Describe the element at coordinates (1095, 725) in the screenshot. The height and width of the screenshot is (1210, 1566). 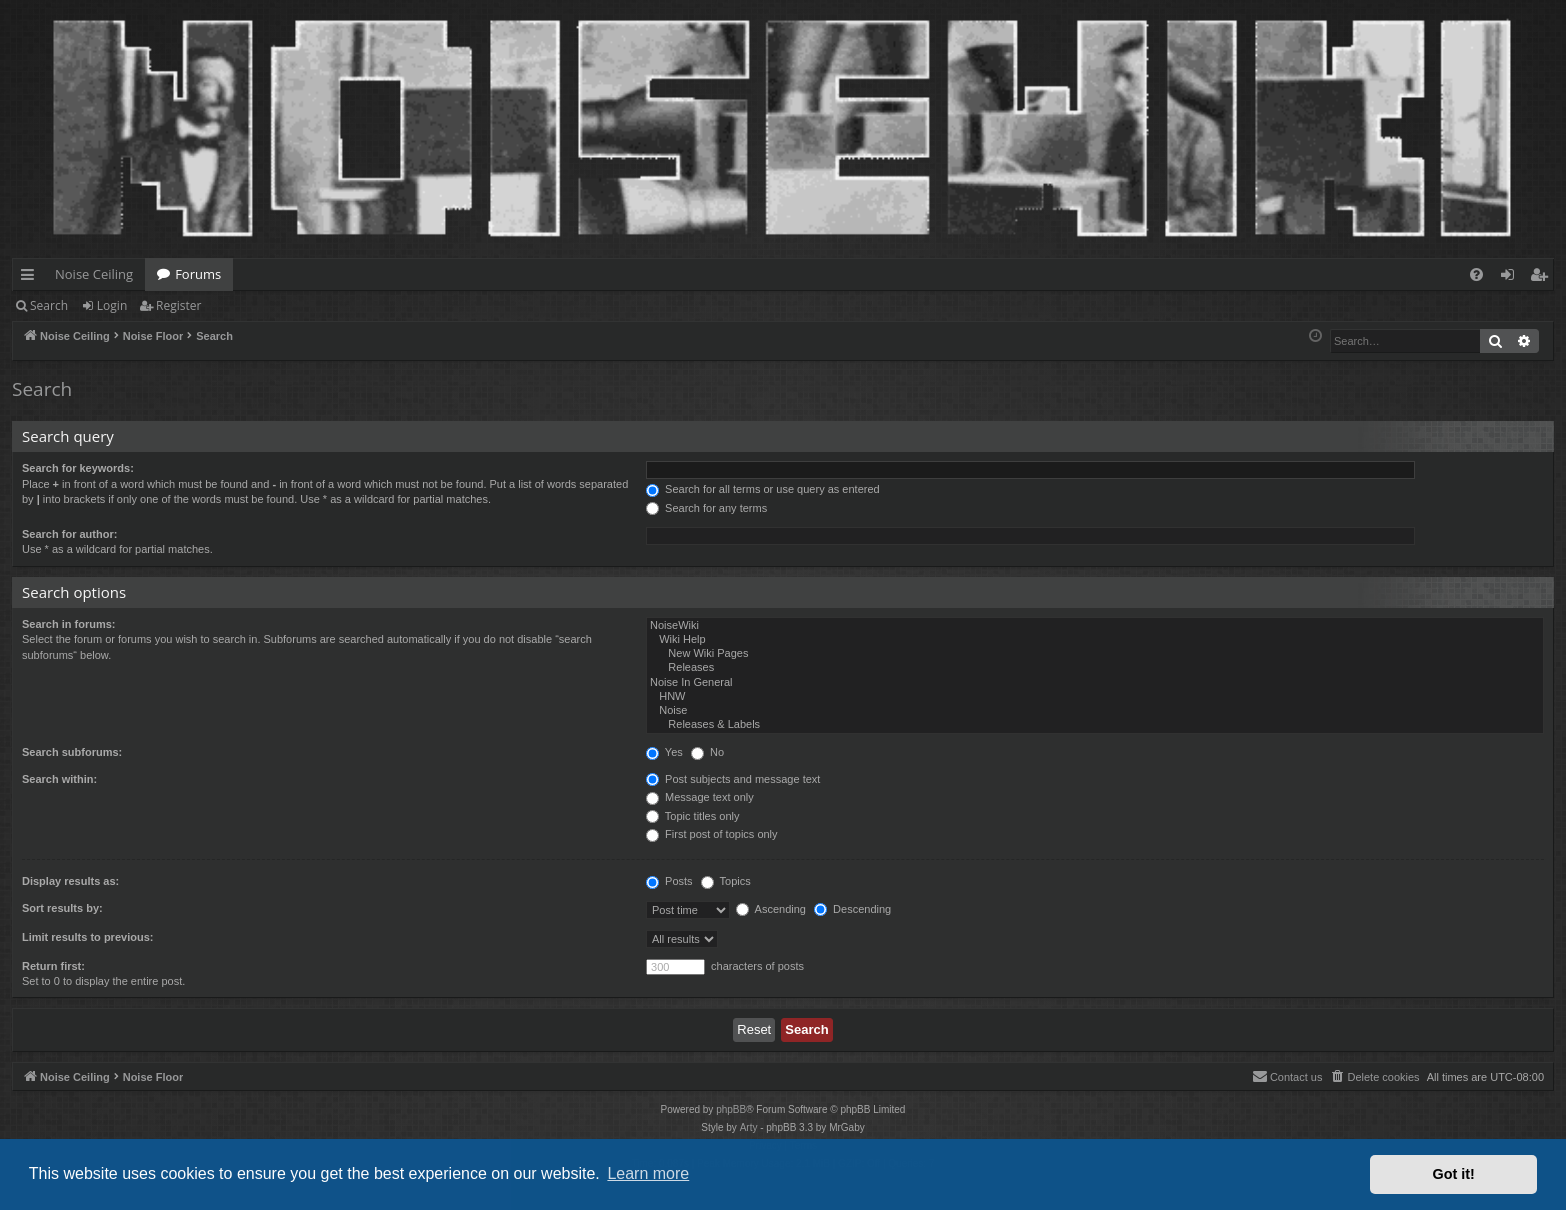
I see `Releases & Labels` at that location.